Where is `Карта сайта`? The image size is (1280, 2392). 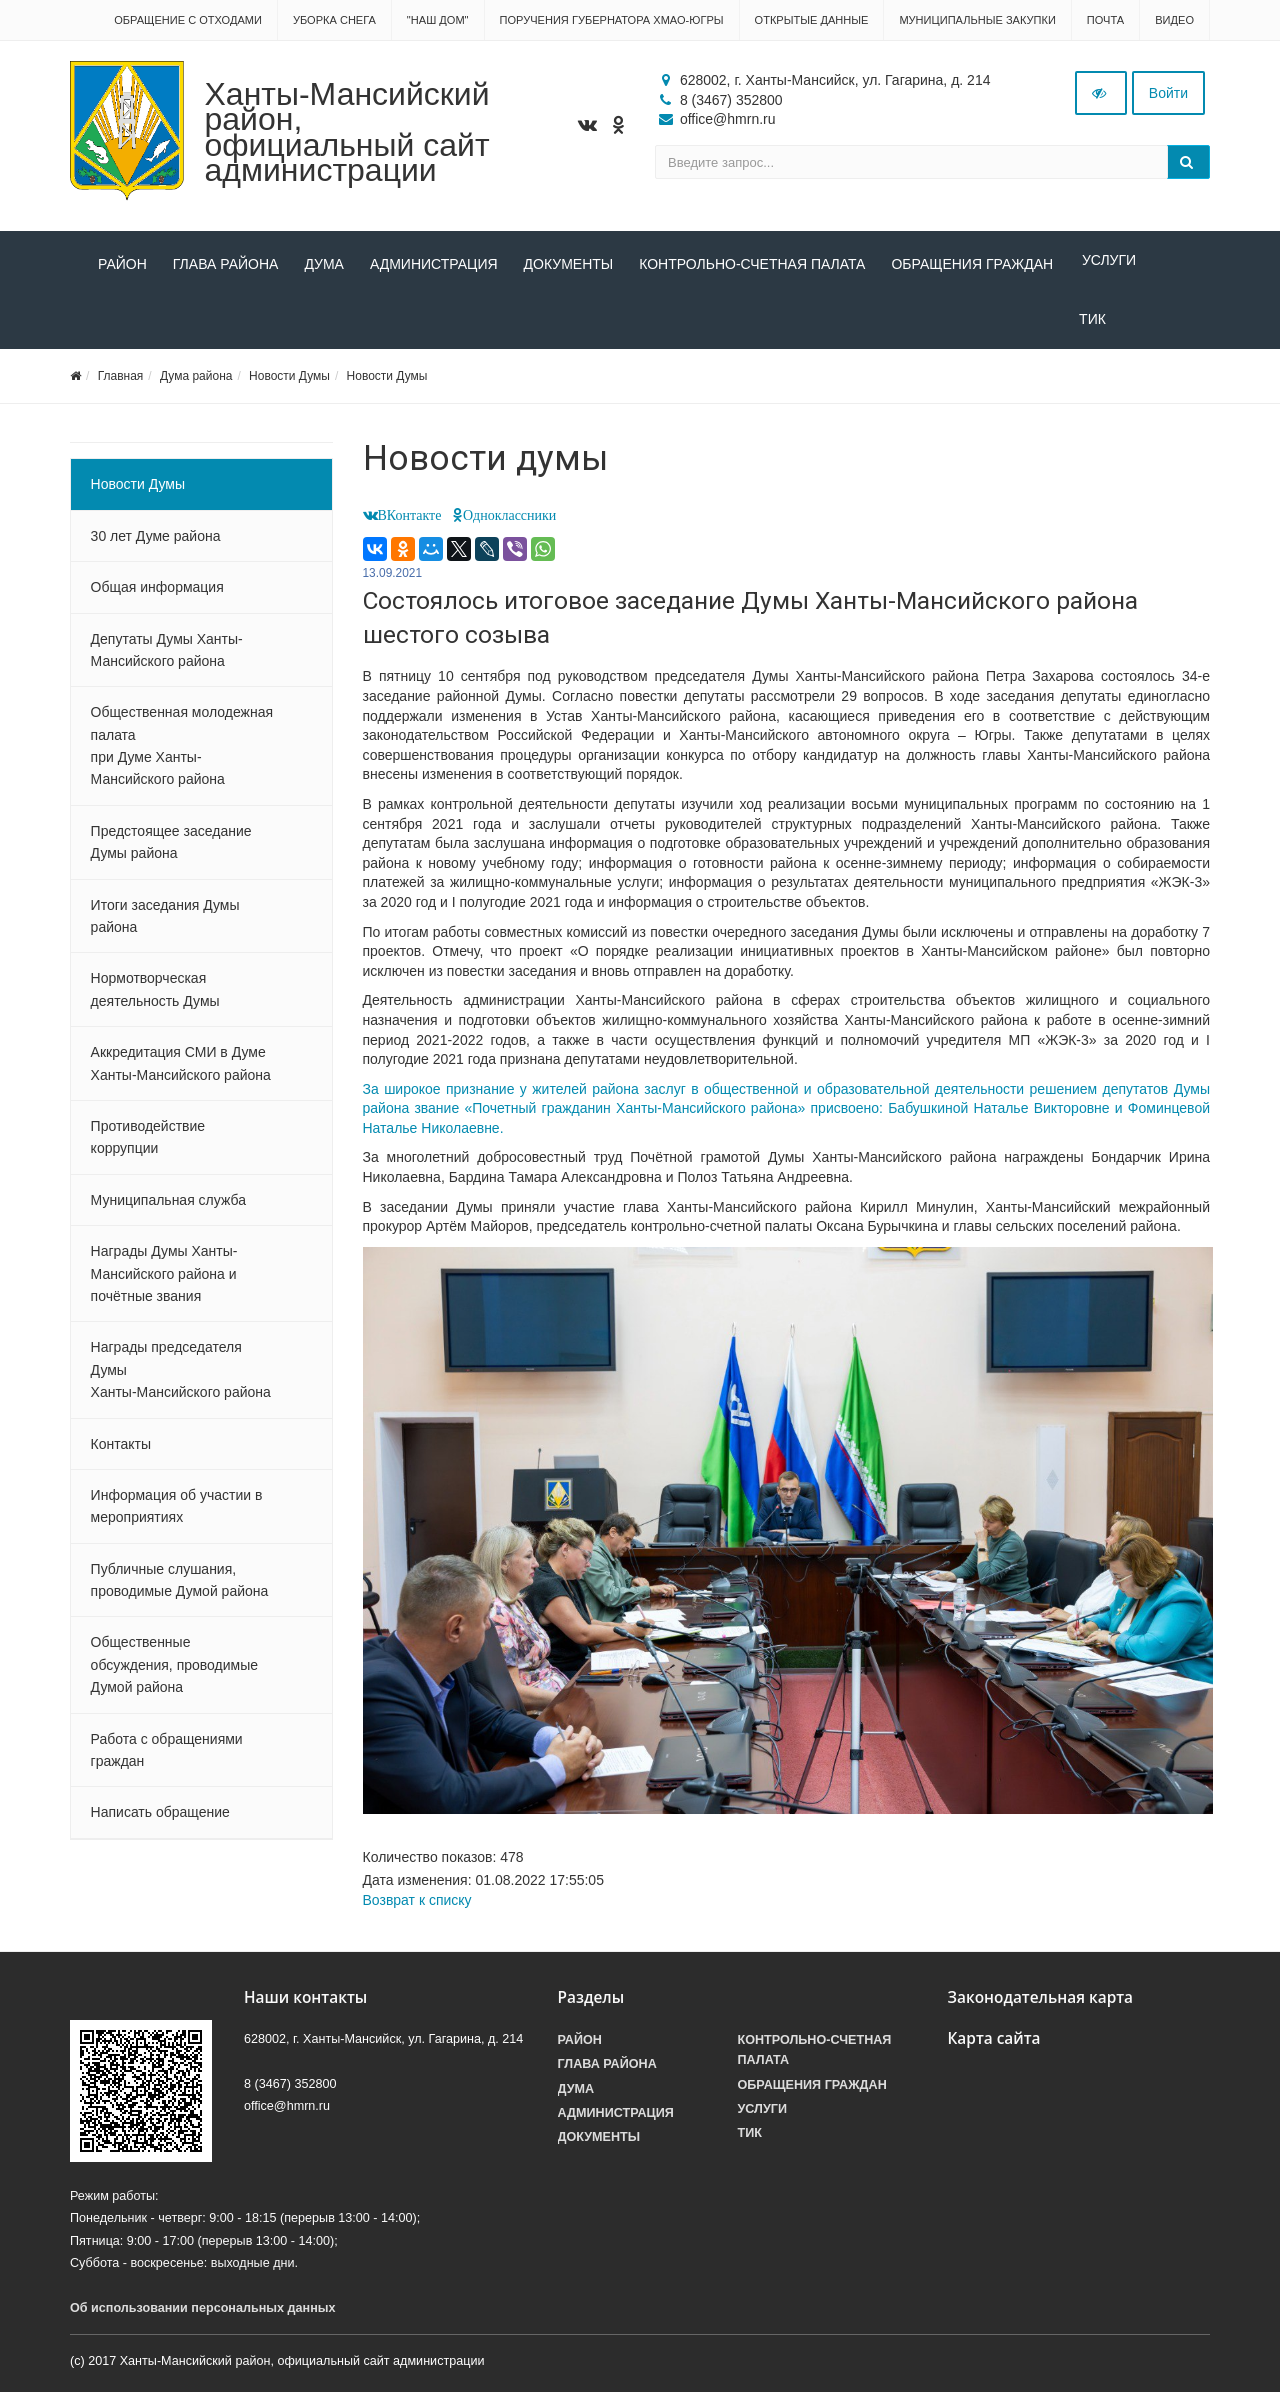
Карта сайта is located at coordinates (994, 2046).